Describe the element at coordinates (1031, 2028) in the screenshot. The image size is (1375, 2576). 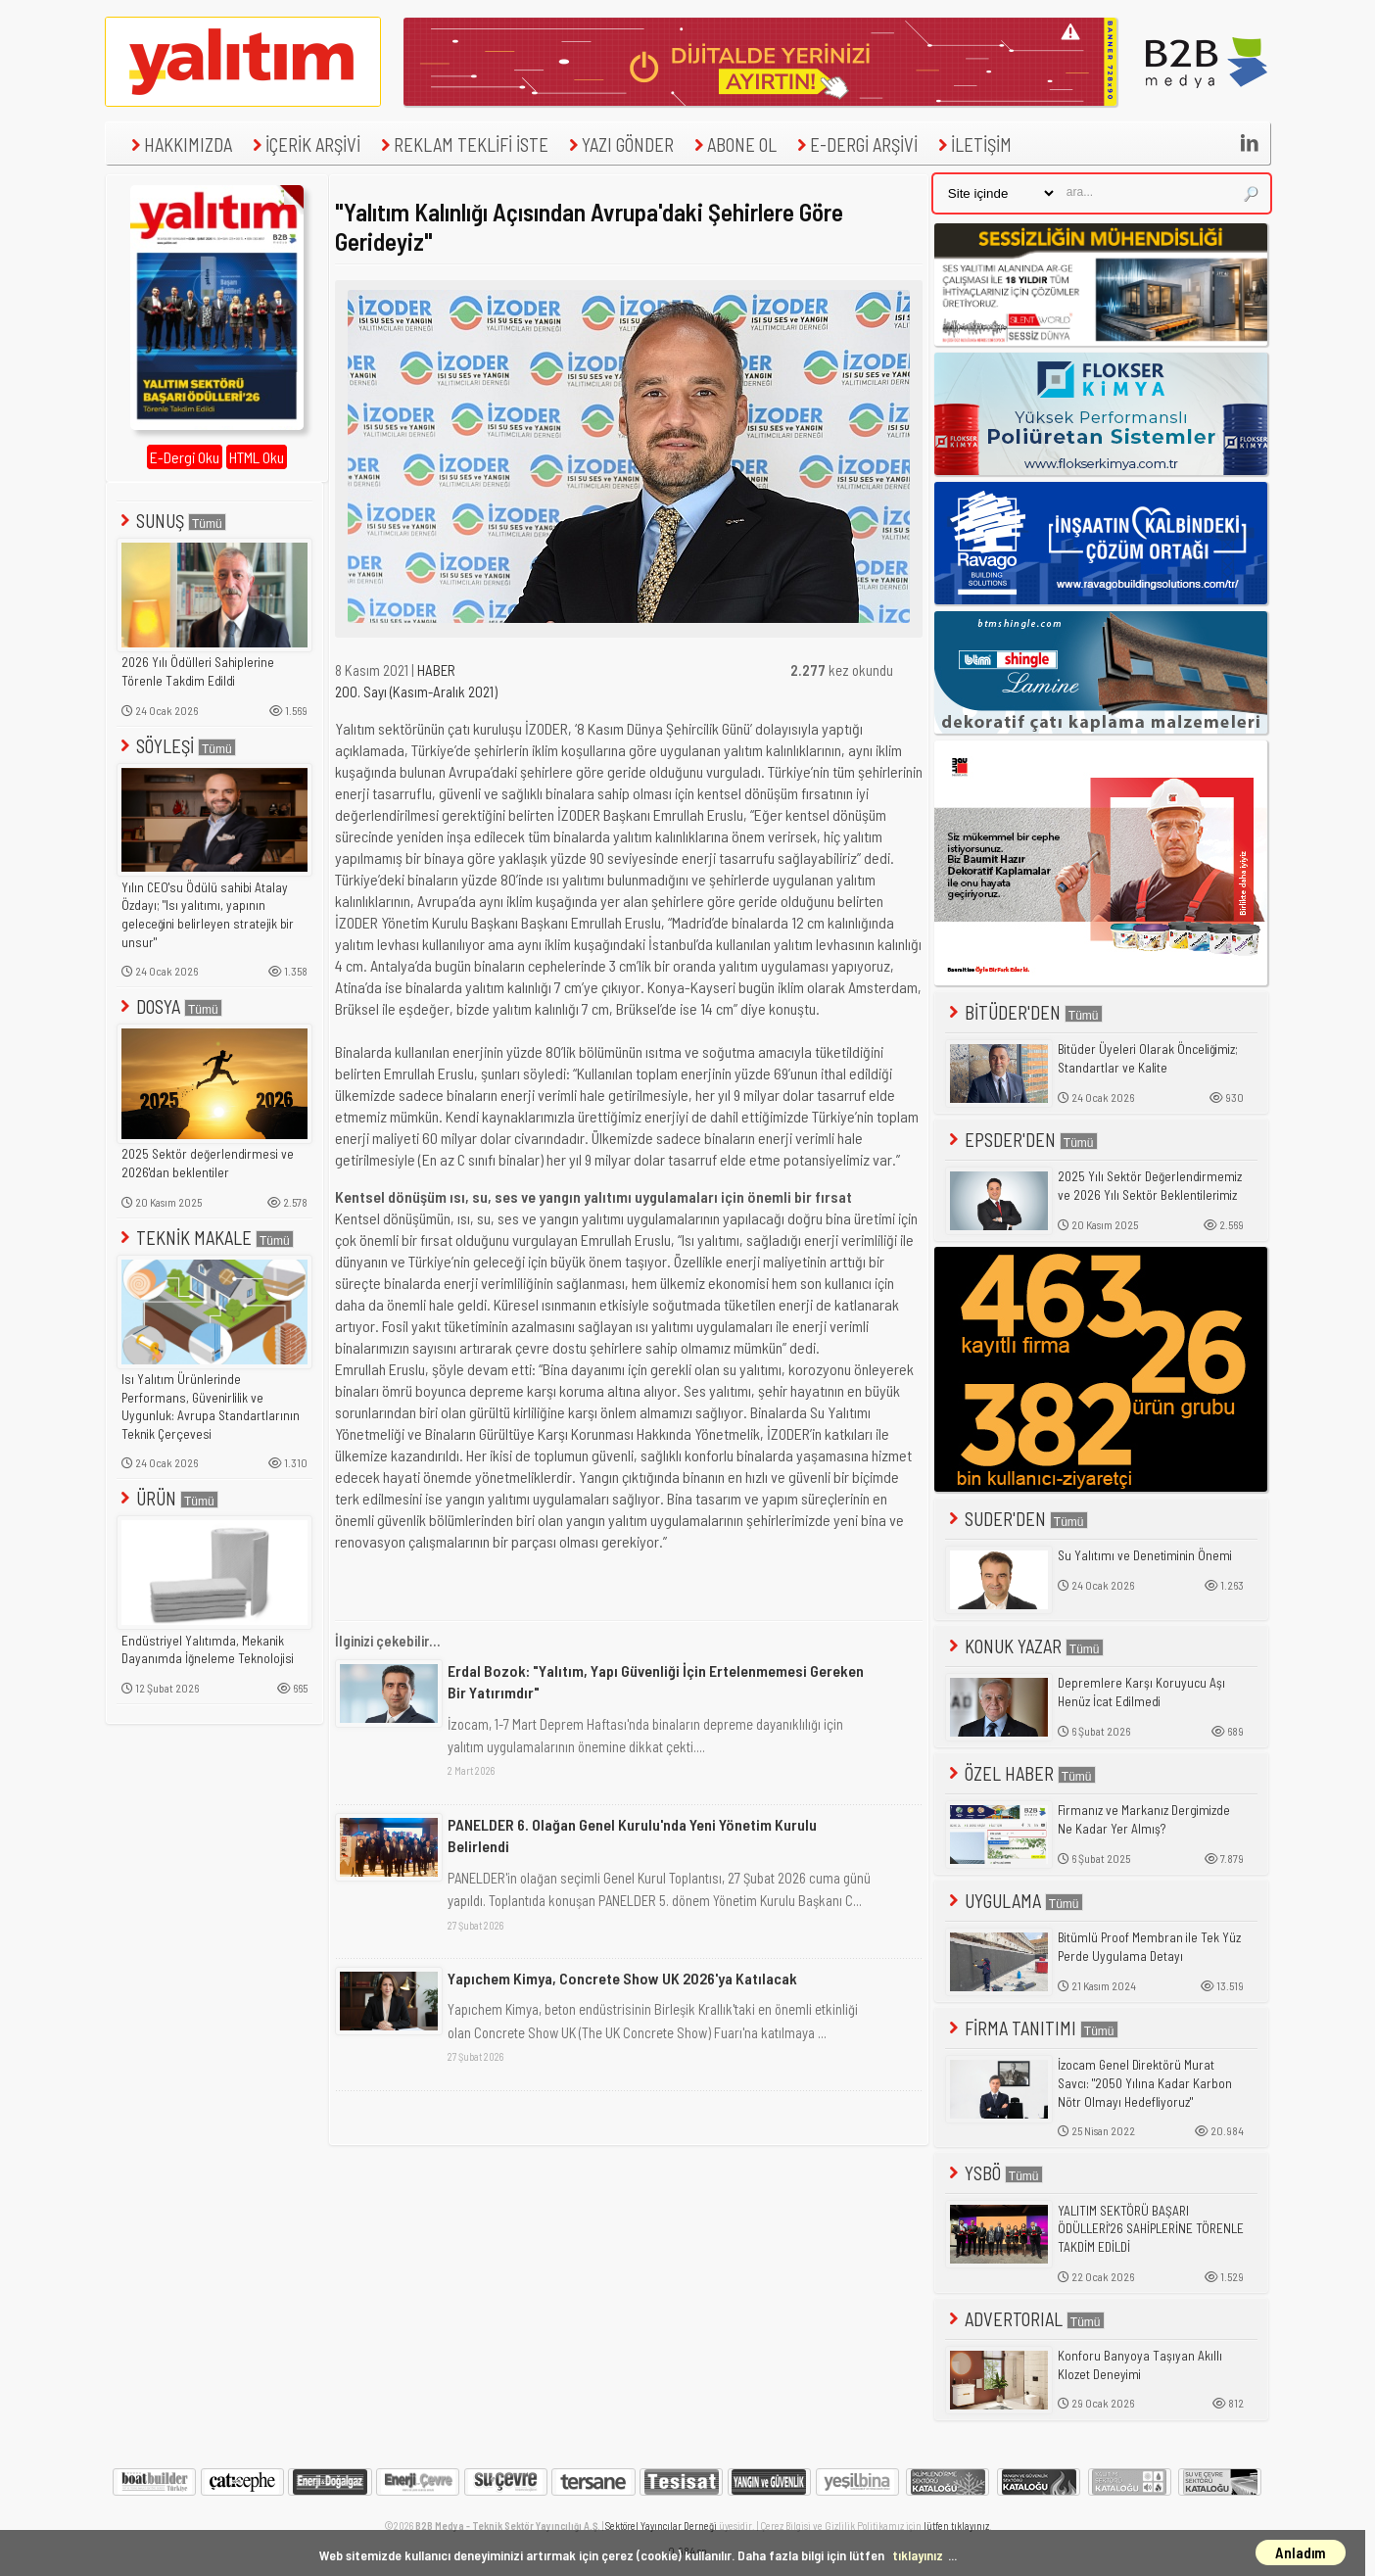
I see `FİRMA TANITIMI` at that location.